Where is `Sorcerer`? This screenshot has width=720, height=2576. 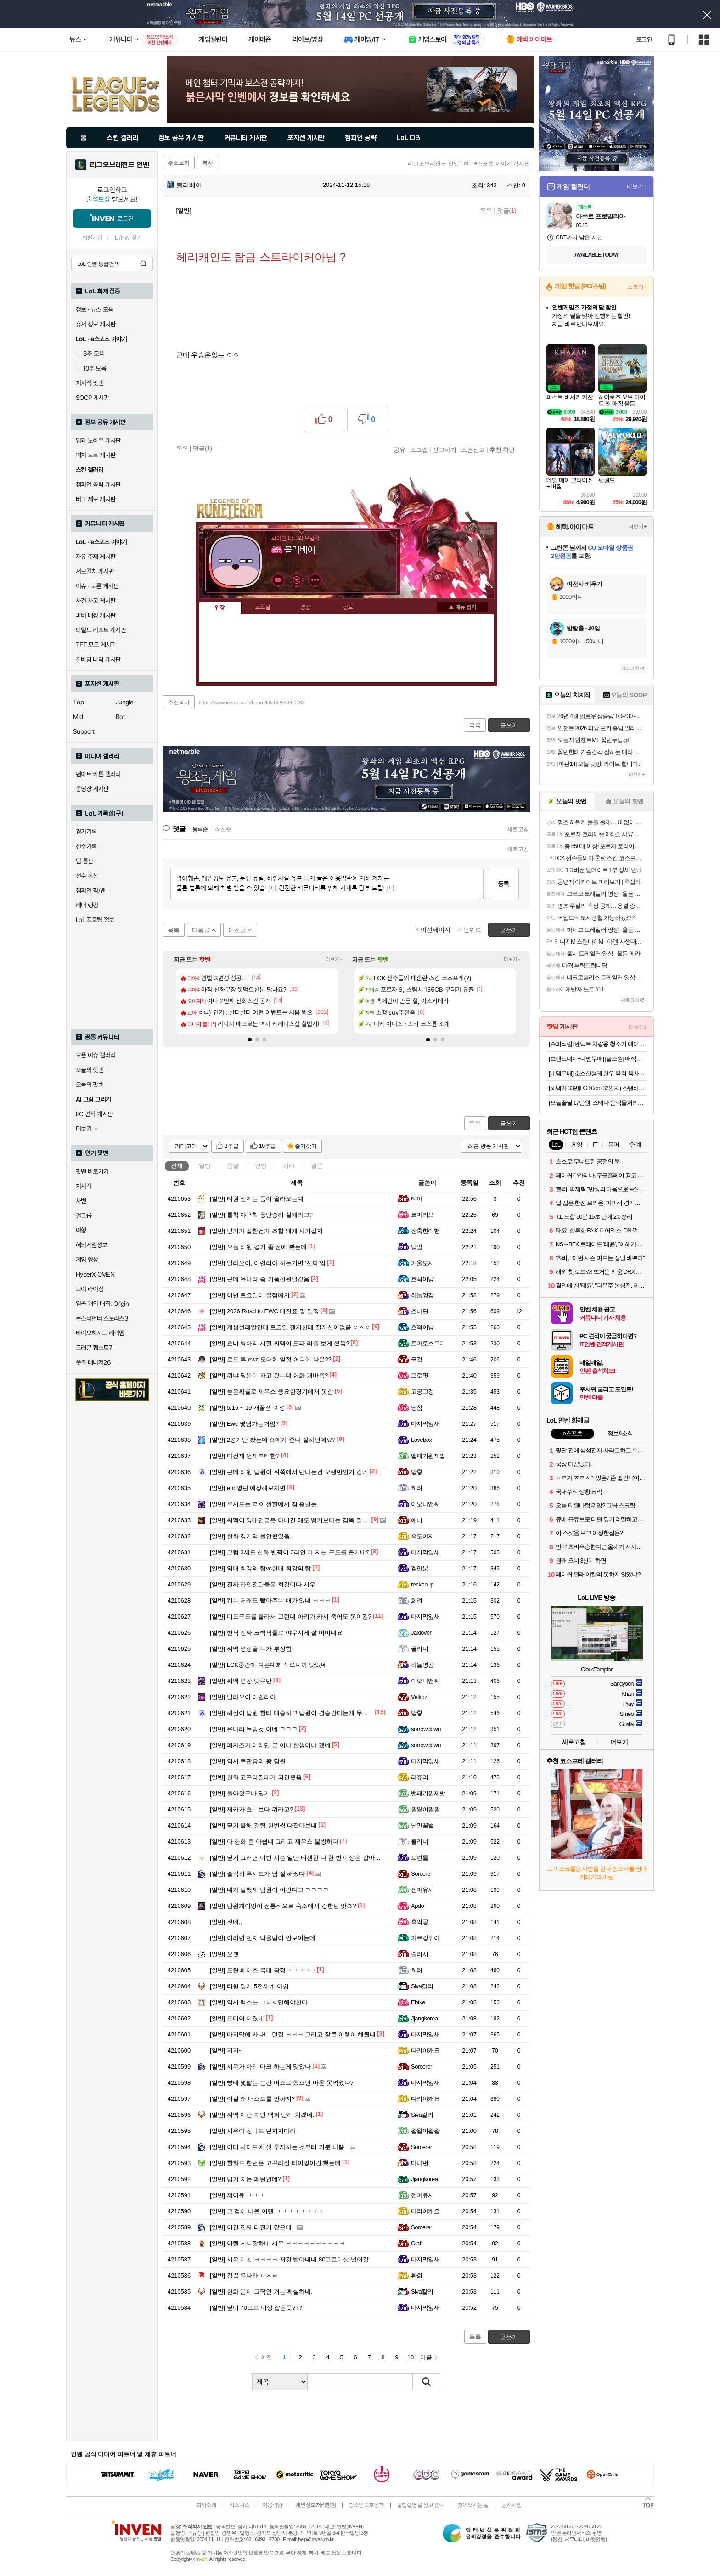
Sorcerer is located at coordinates (421, 1873).